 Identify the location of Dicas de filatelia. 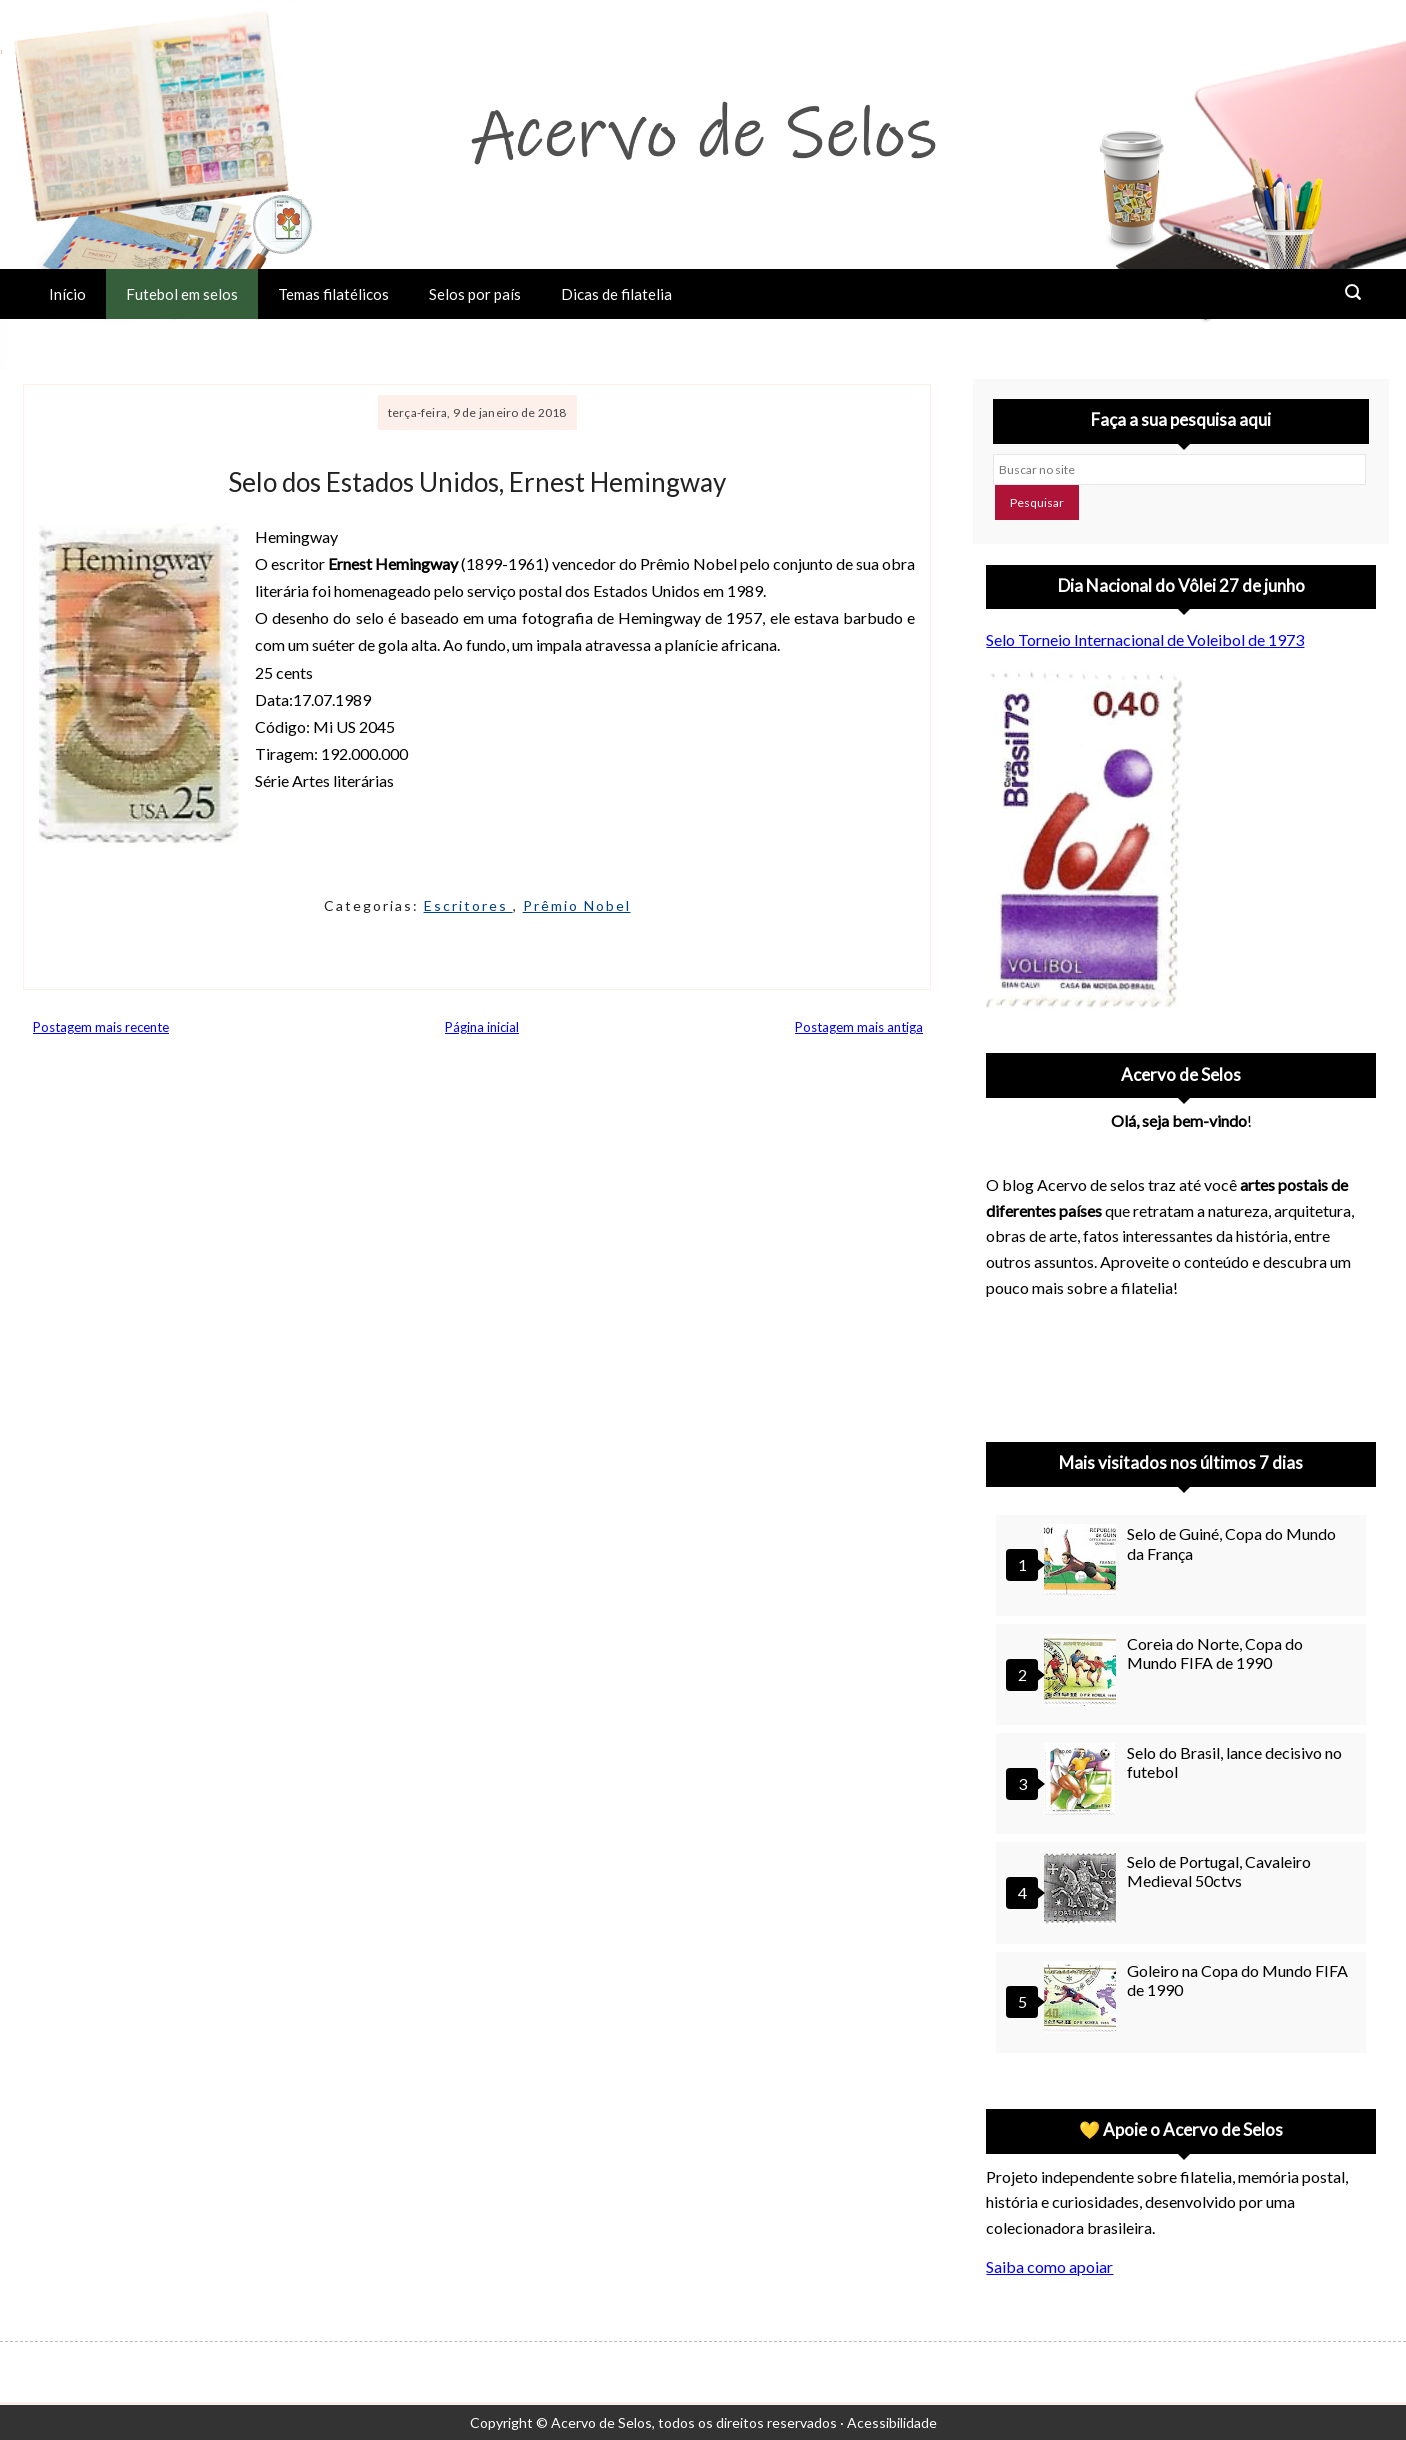
(616, 294).